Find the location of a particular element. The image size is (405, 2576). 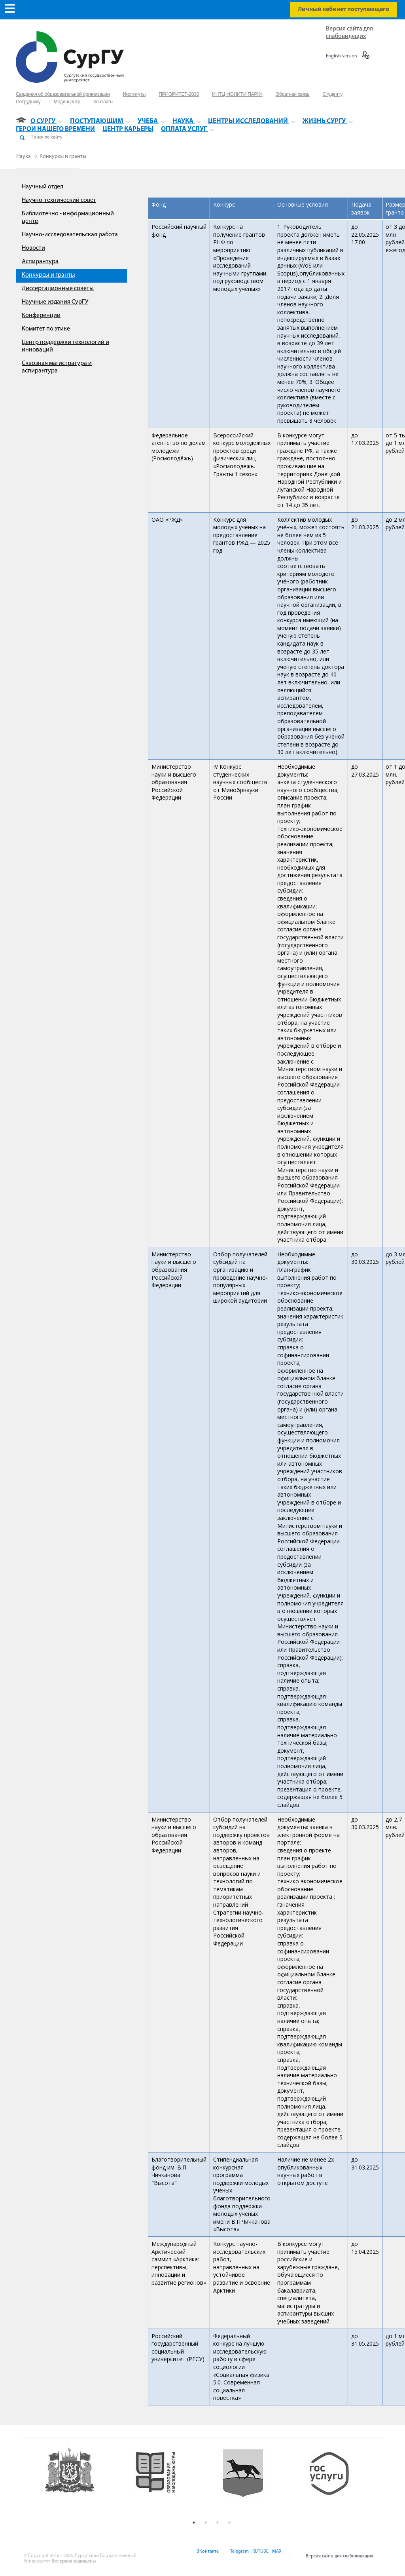

Научные издания СурГУ is located at coordinates (55, 302).